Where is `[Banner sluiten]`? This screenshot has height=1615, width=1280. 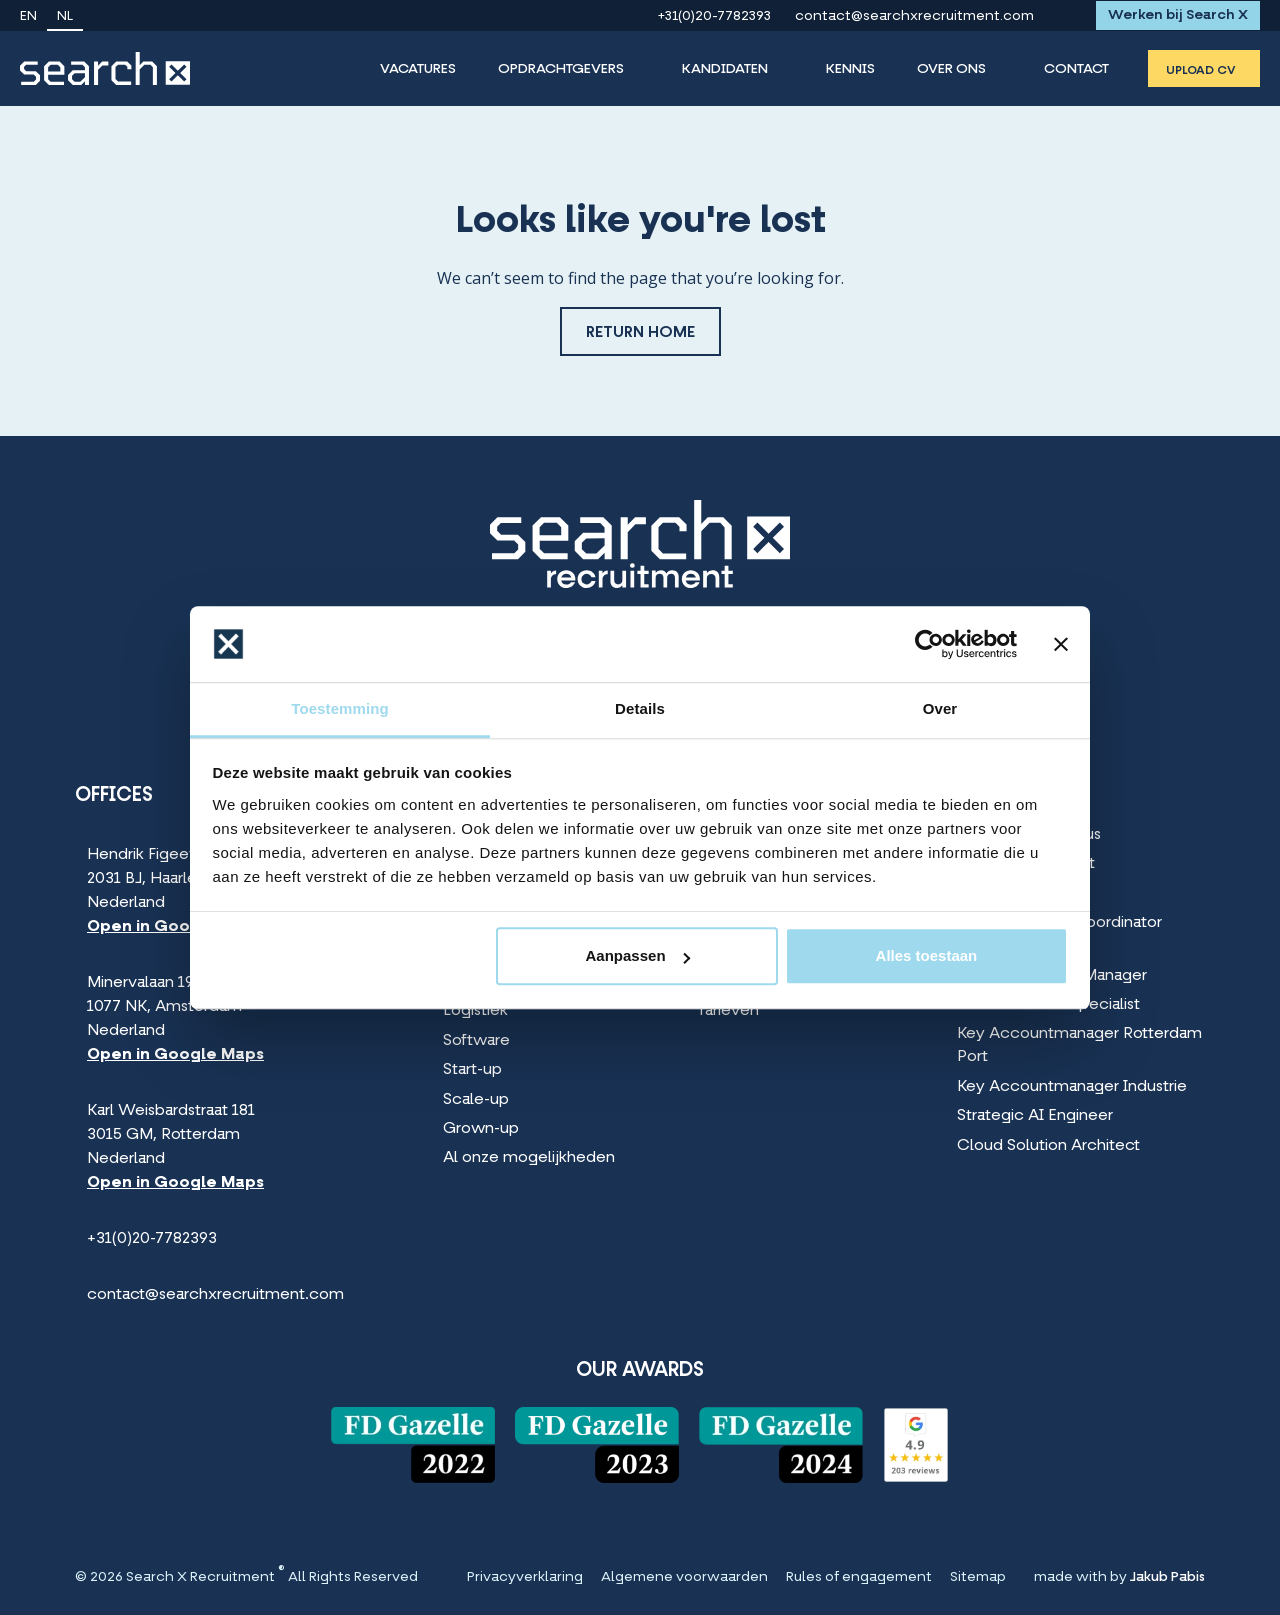
[Banner sluiten] is located at coordinates (1061, 644).